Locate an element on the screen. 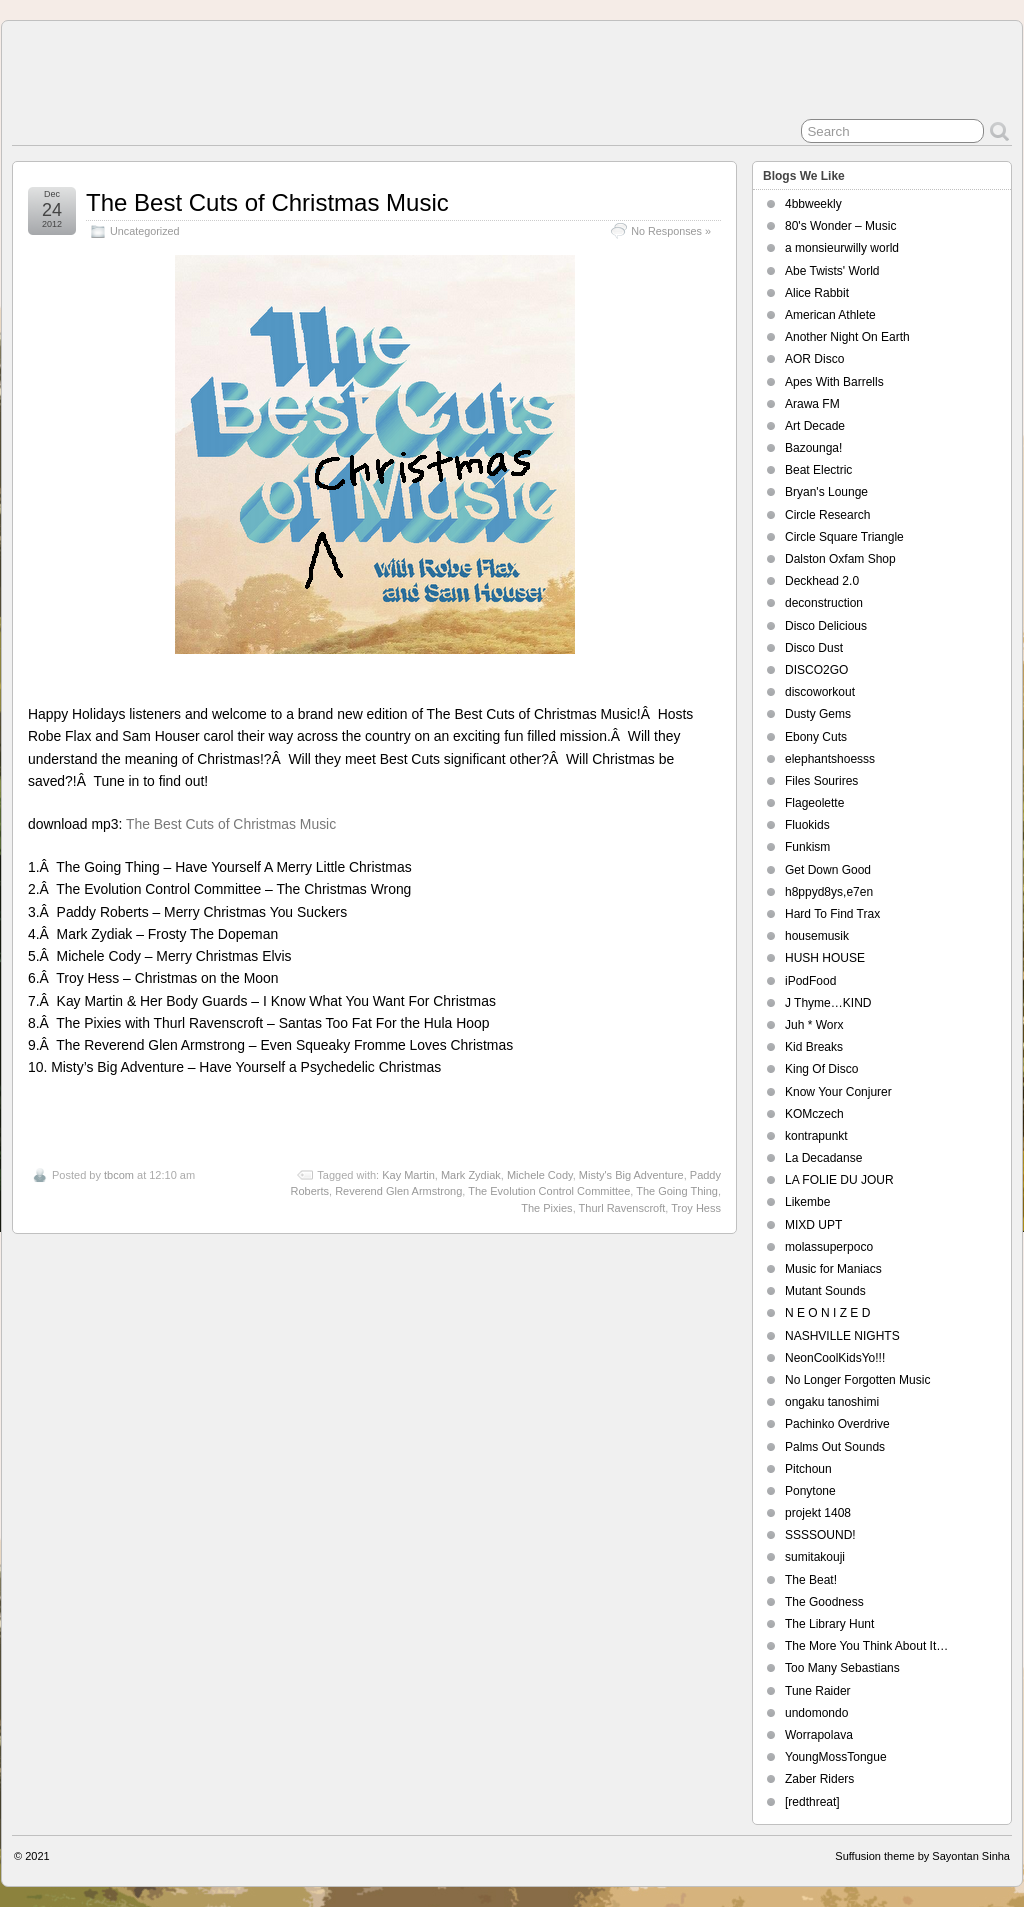 The width and height of the screenshot is (1024, 1907). SSSSOUND! is located at coordinates (820, 1535).